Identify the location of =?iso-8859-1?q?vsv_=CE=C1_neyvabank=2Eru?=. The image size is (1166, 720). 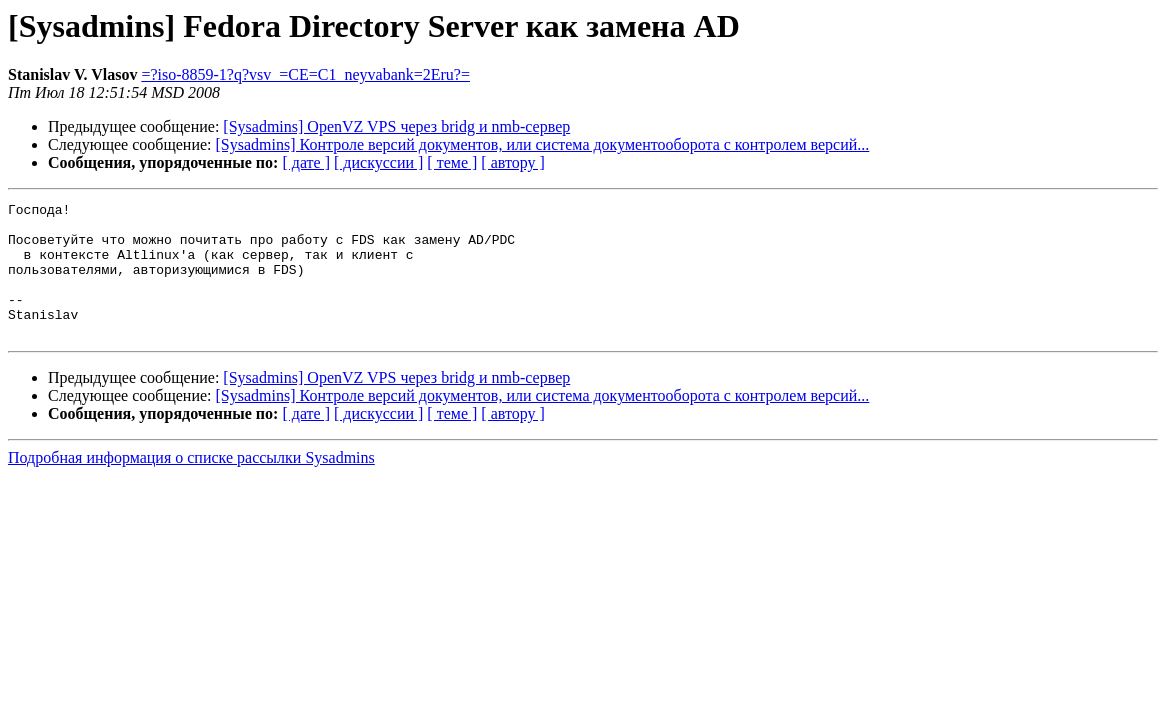
(305, 74).